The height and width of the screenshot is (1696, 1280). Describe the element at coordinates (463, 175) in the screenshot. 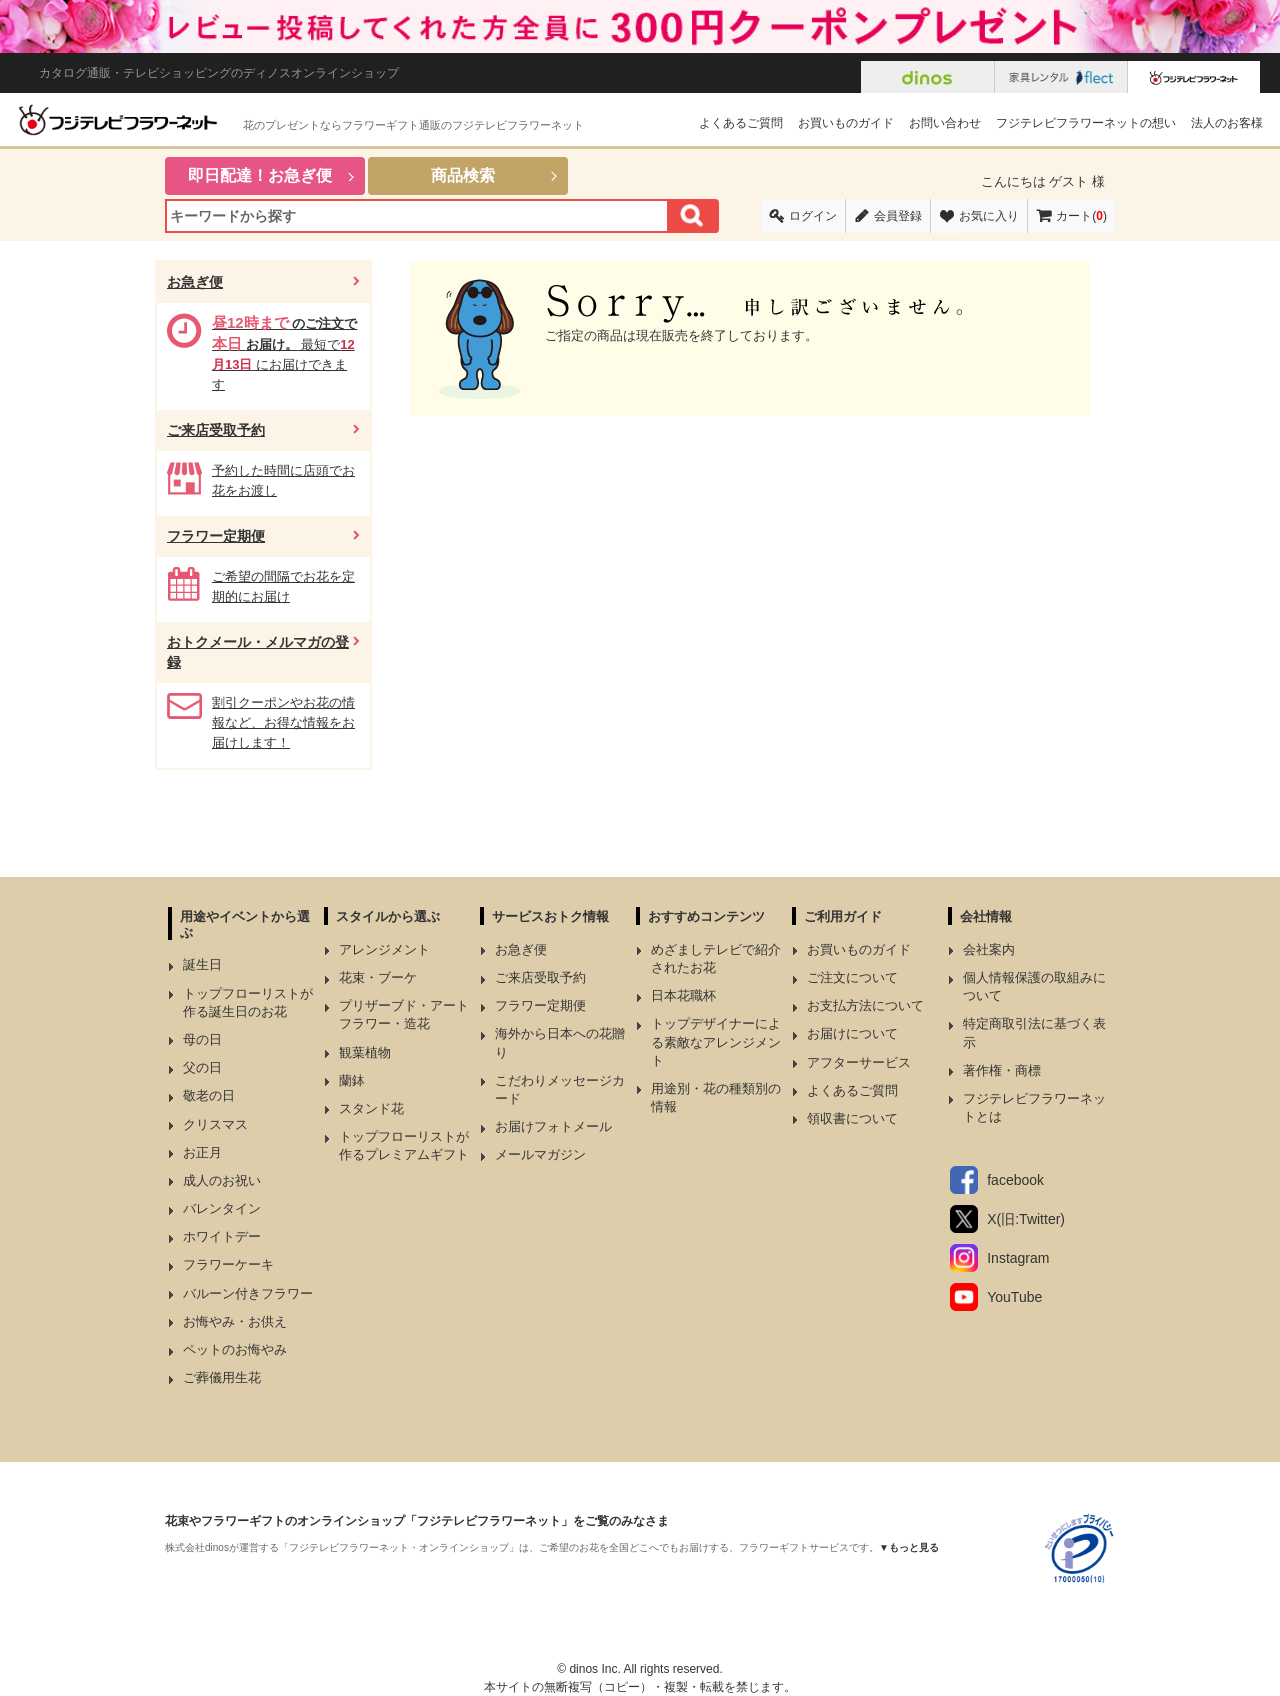

I see `商品検索` at that location.